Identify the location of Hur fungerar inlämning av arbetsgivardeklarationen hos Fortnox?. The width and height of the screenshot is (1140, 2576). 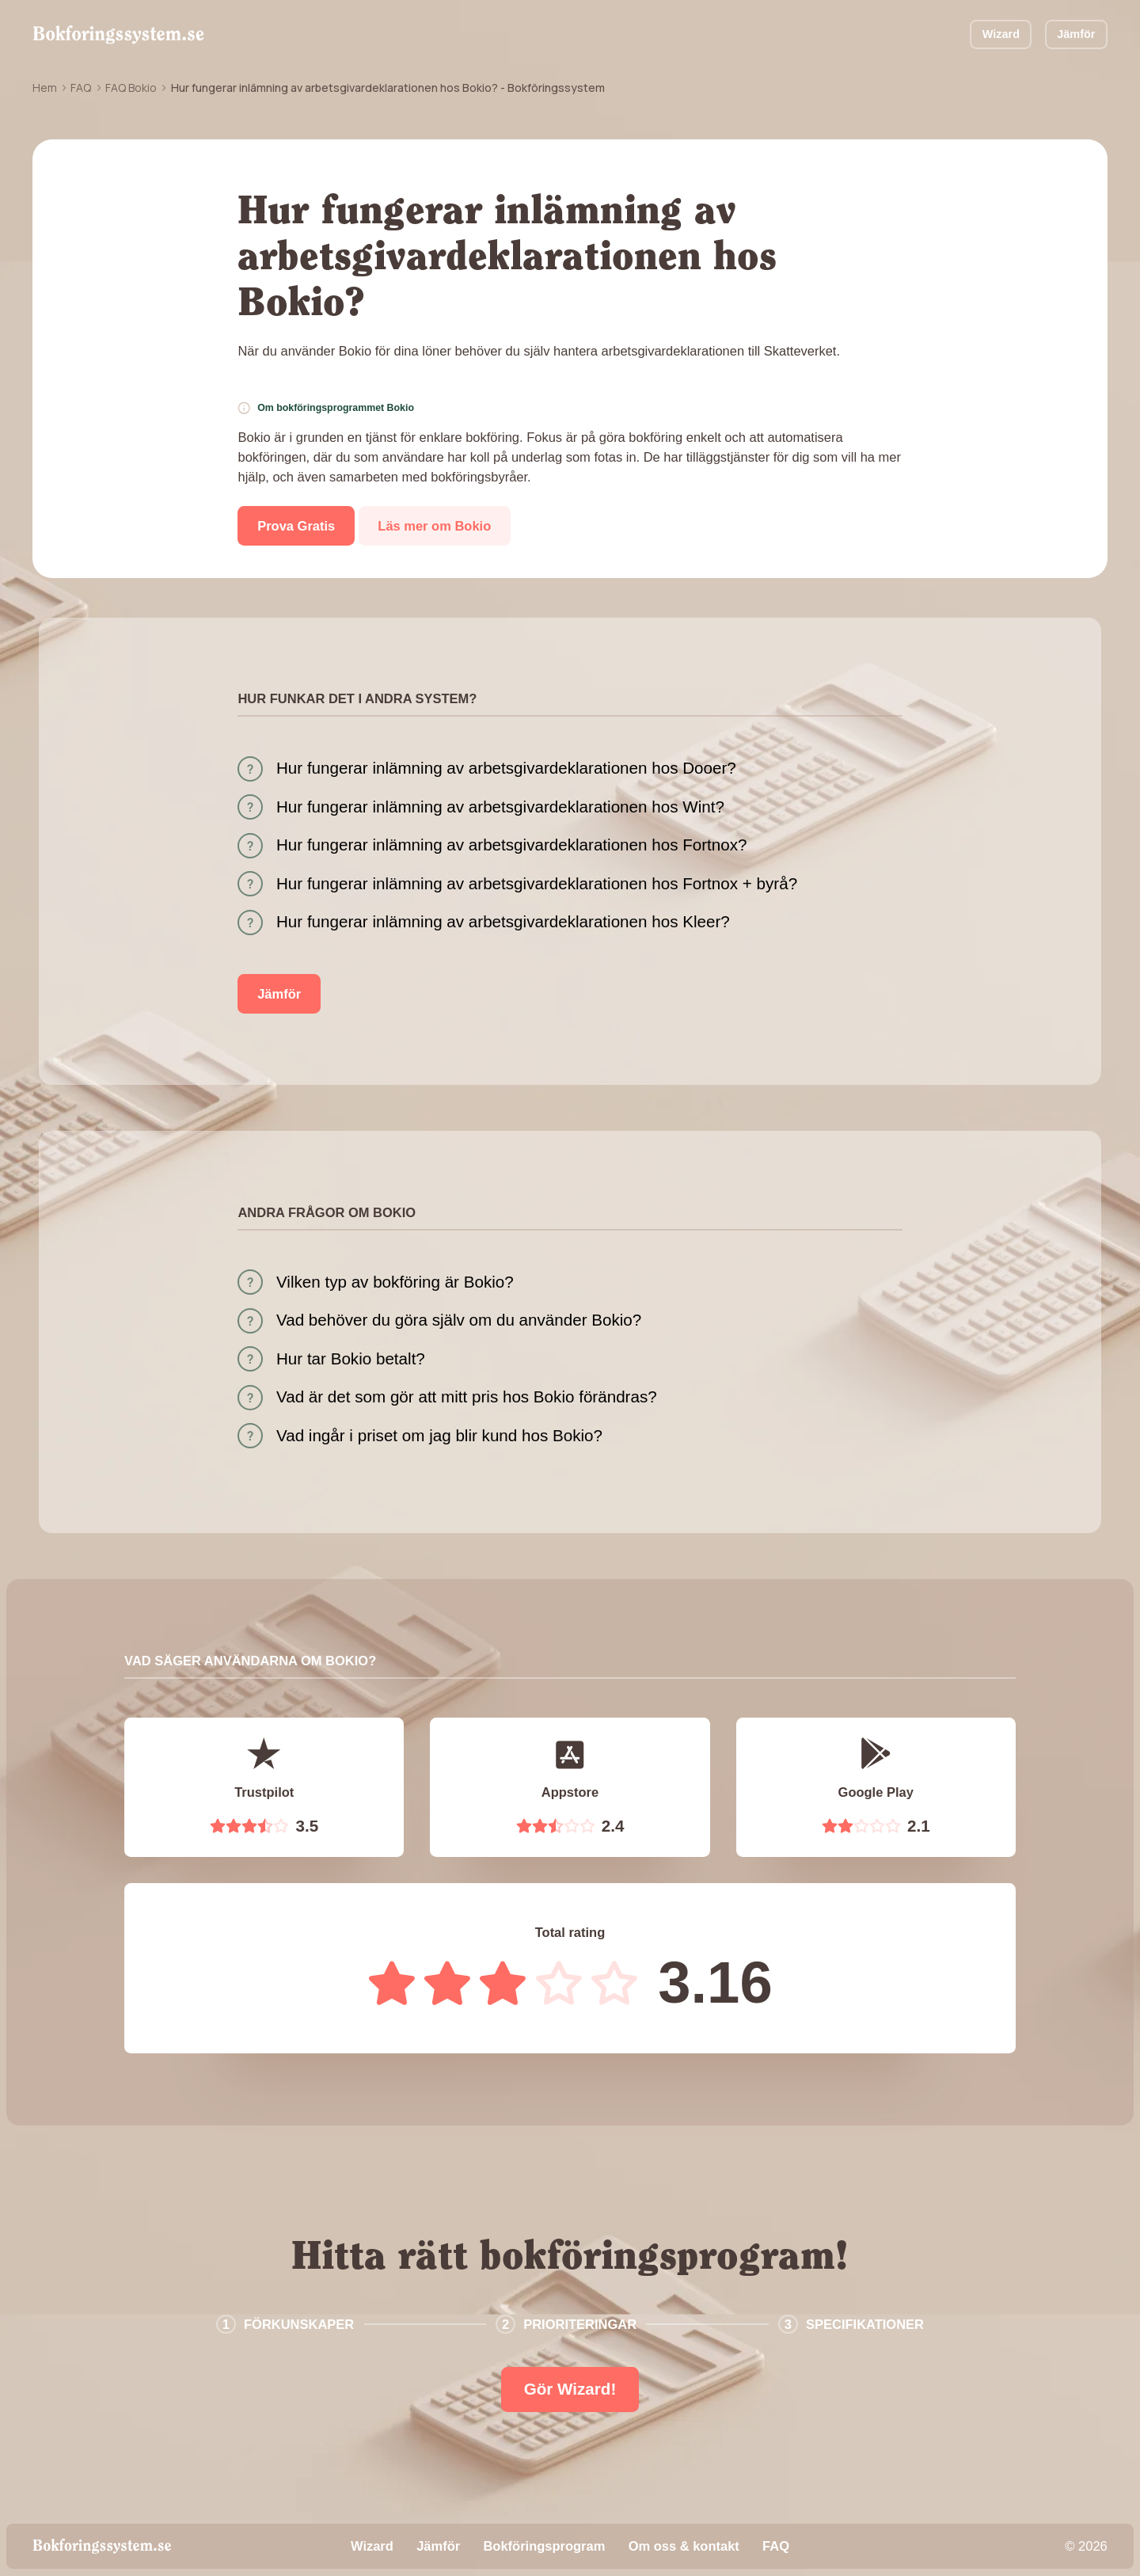
(511, 844).